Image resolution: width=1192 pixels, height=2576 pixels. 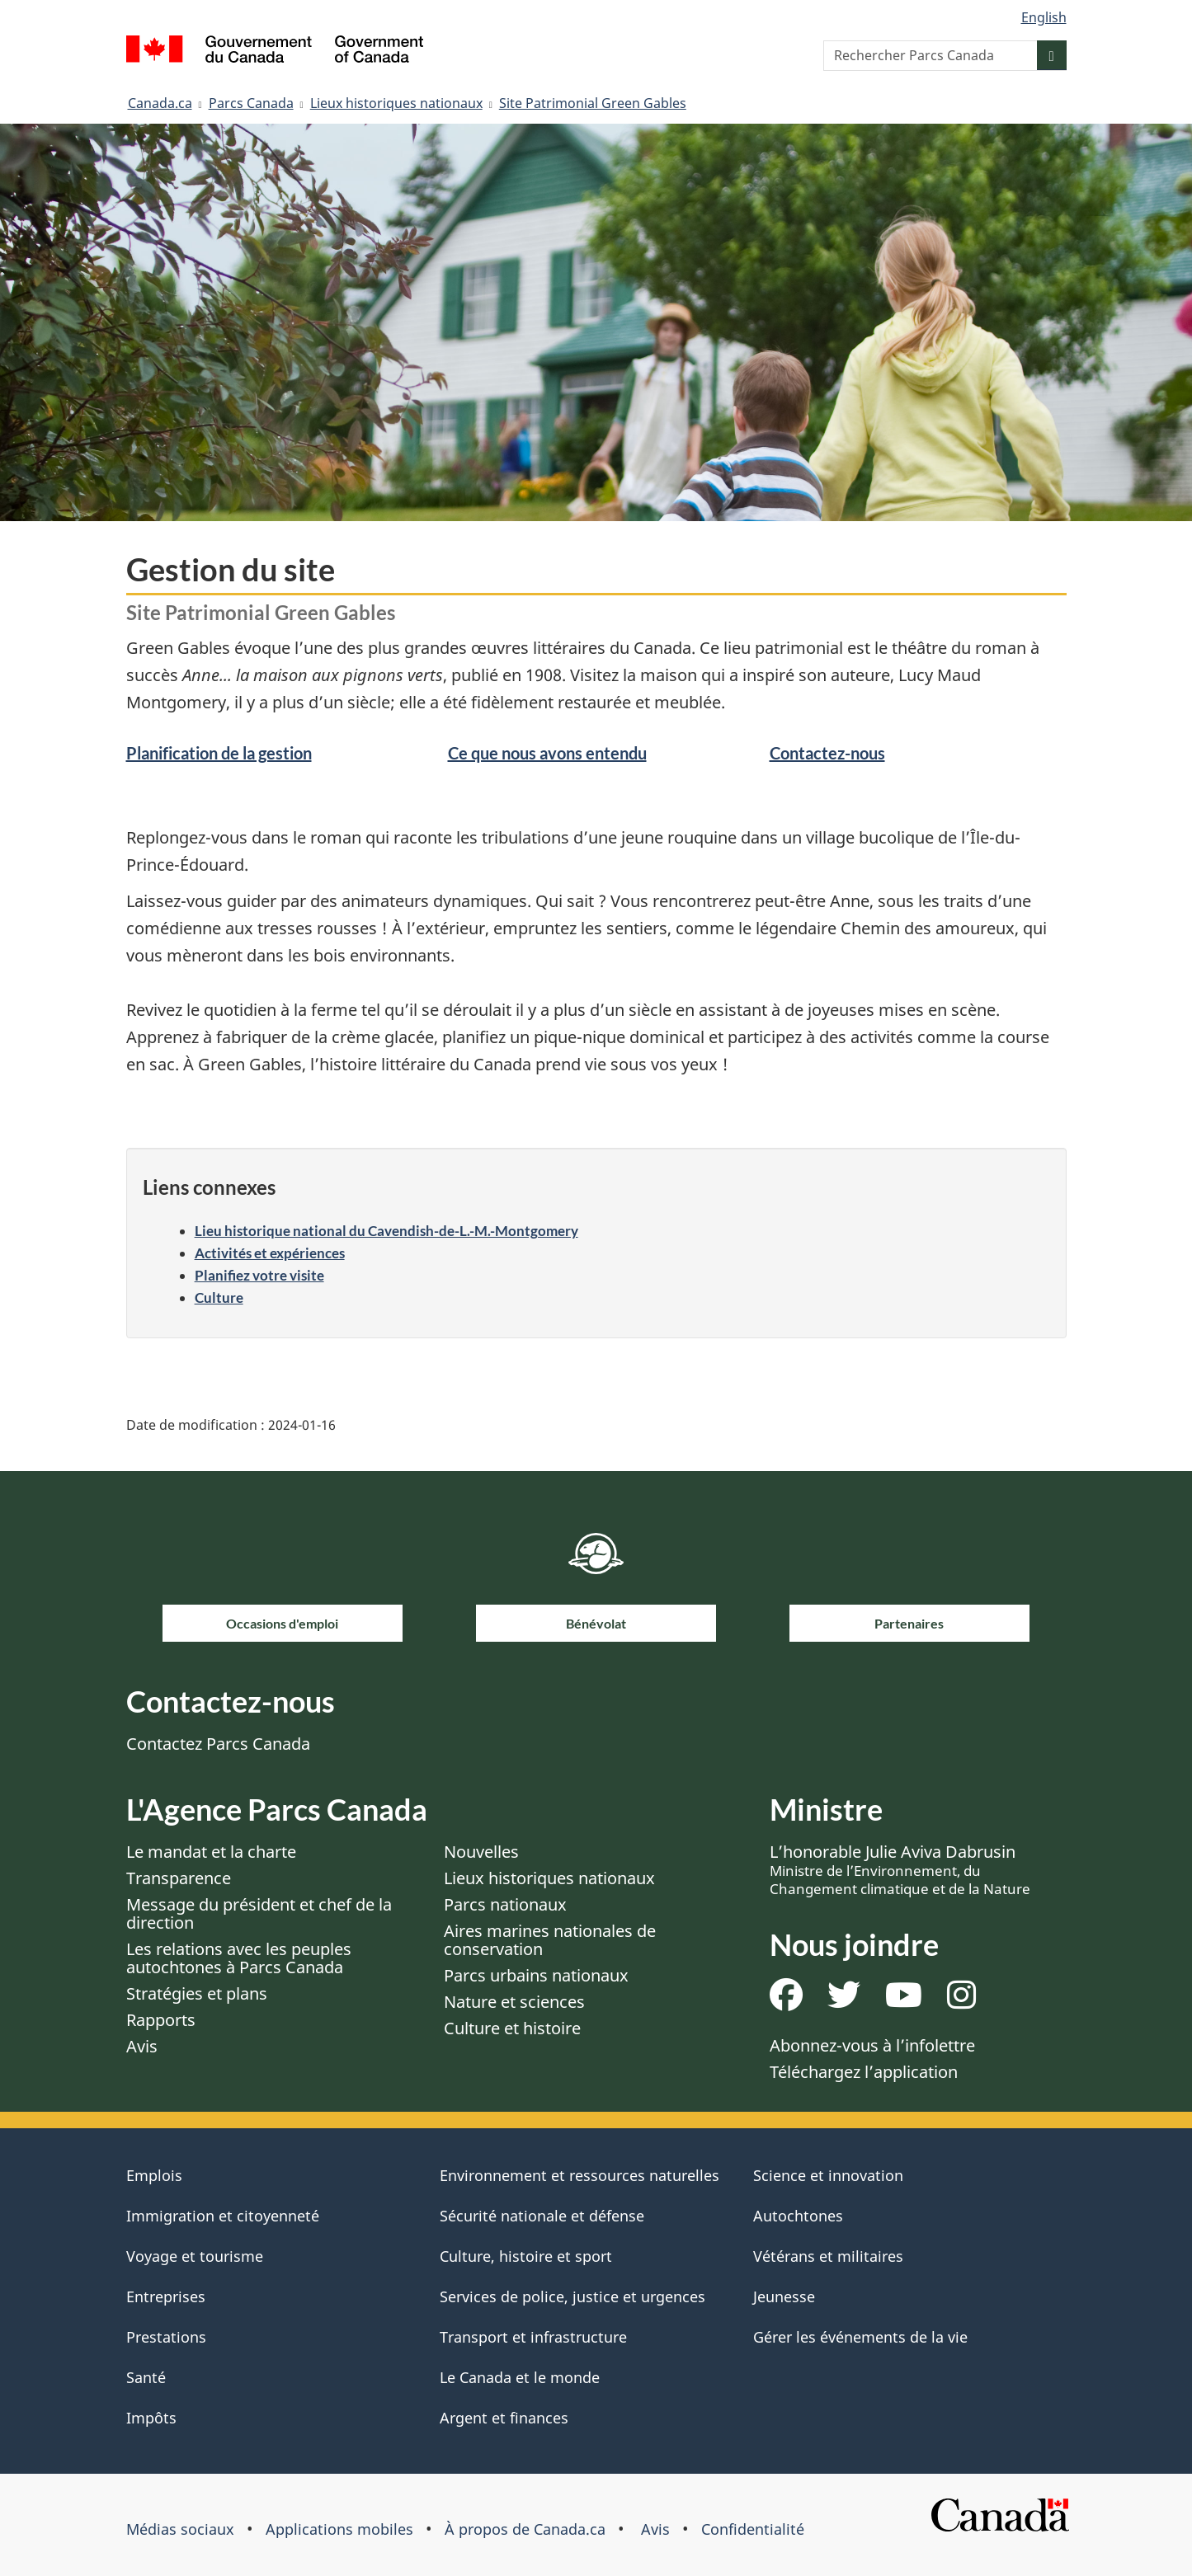 What do you see at coordinates (547, 753) in the screenshot?
I see `Ce que nous avons entendu` at bounding box center [547, 753].